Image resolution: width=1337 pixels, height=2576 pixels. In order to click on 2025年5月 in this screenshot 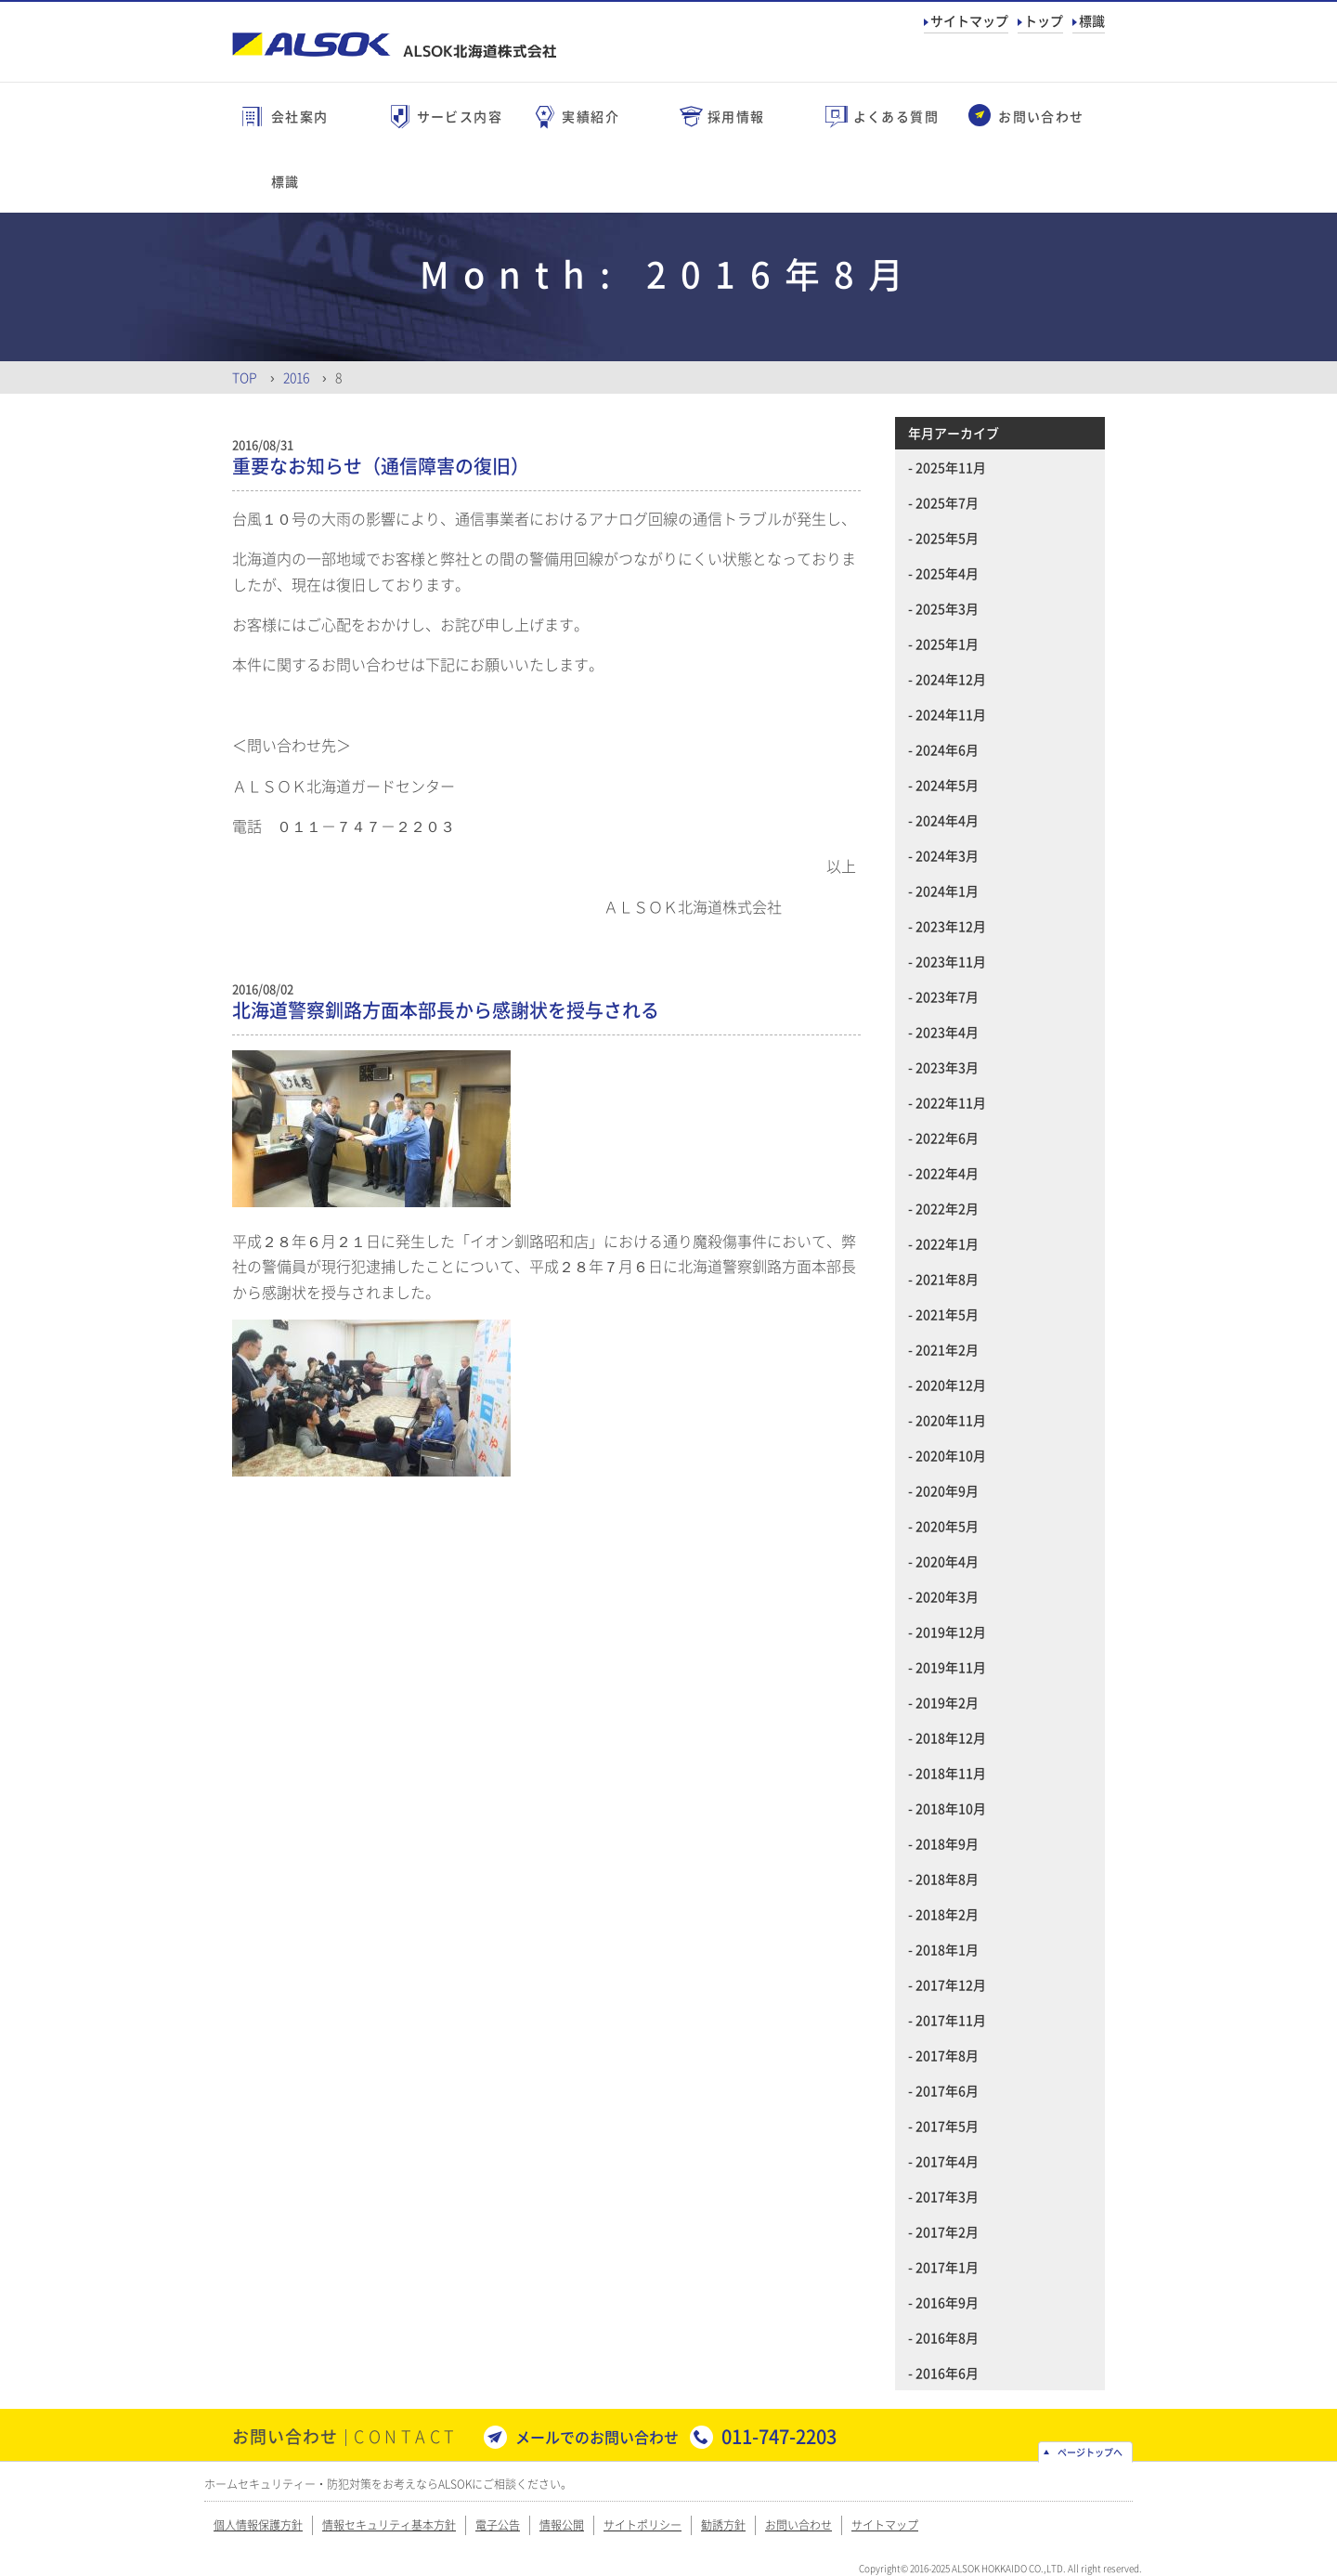, I will do `click(947, 537)`.